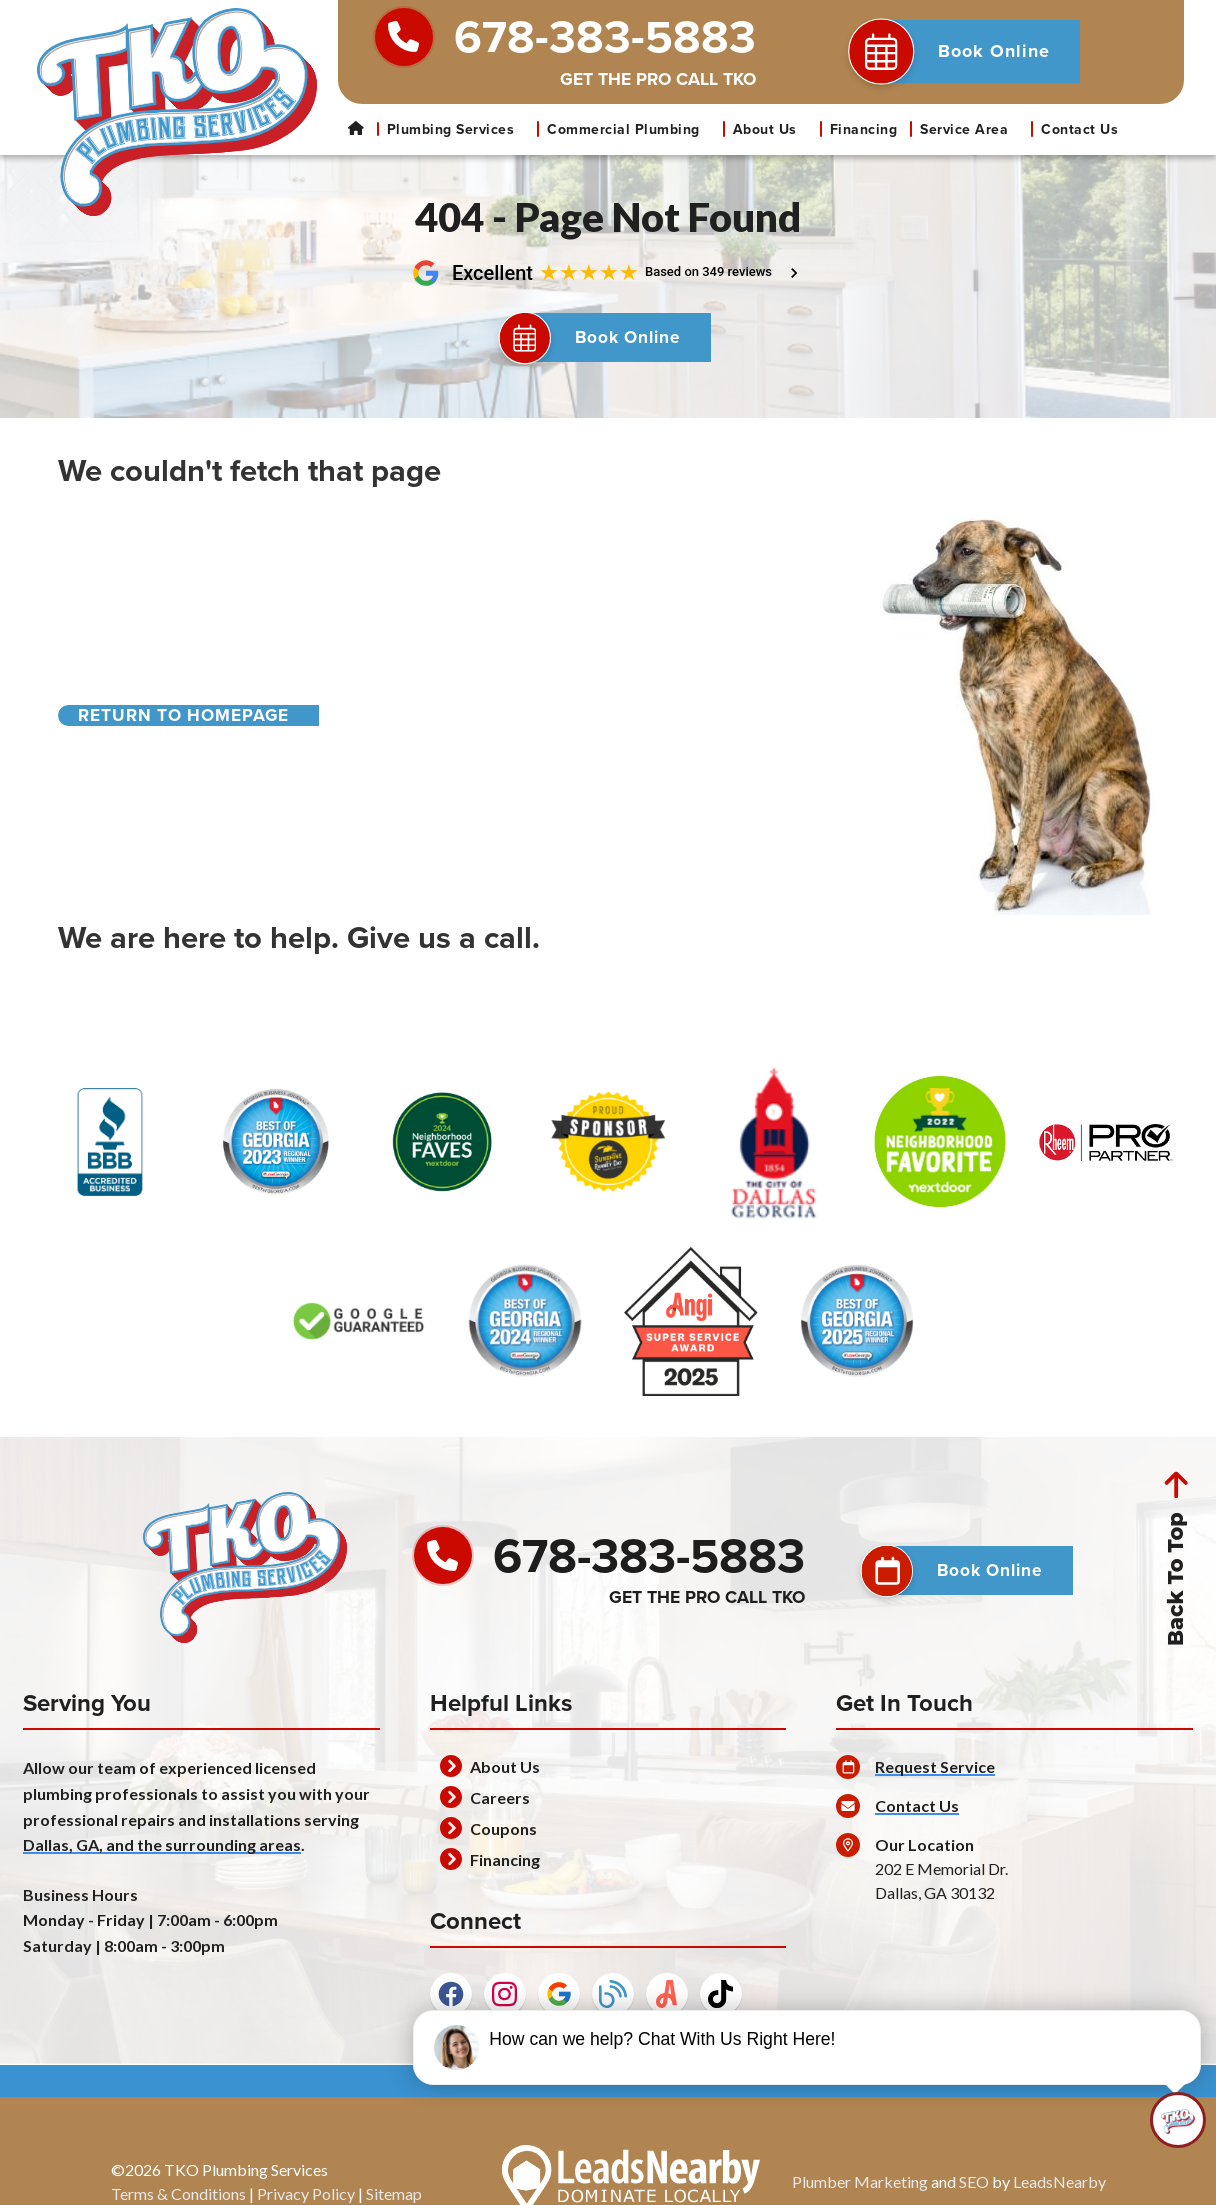 This screenshot has width=1216, height=2205. I want to click on Plumber Marketing, so click(860, 2195).